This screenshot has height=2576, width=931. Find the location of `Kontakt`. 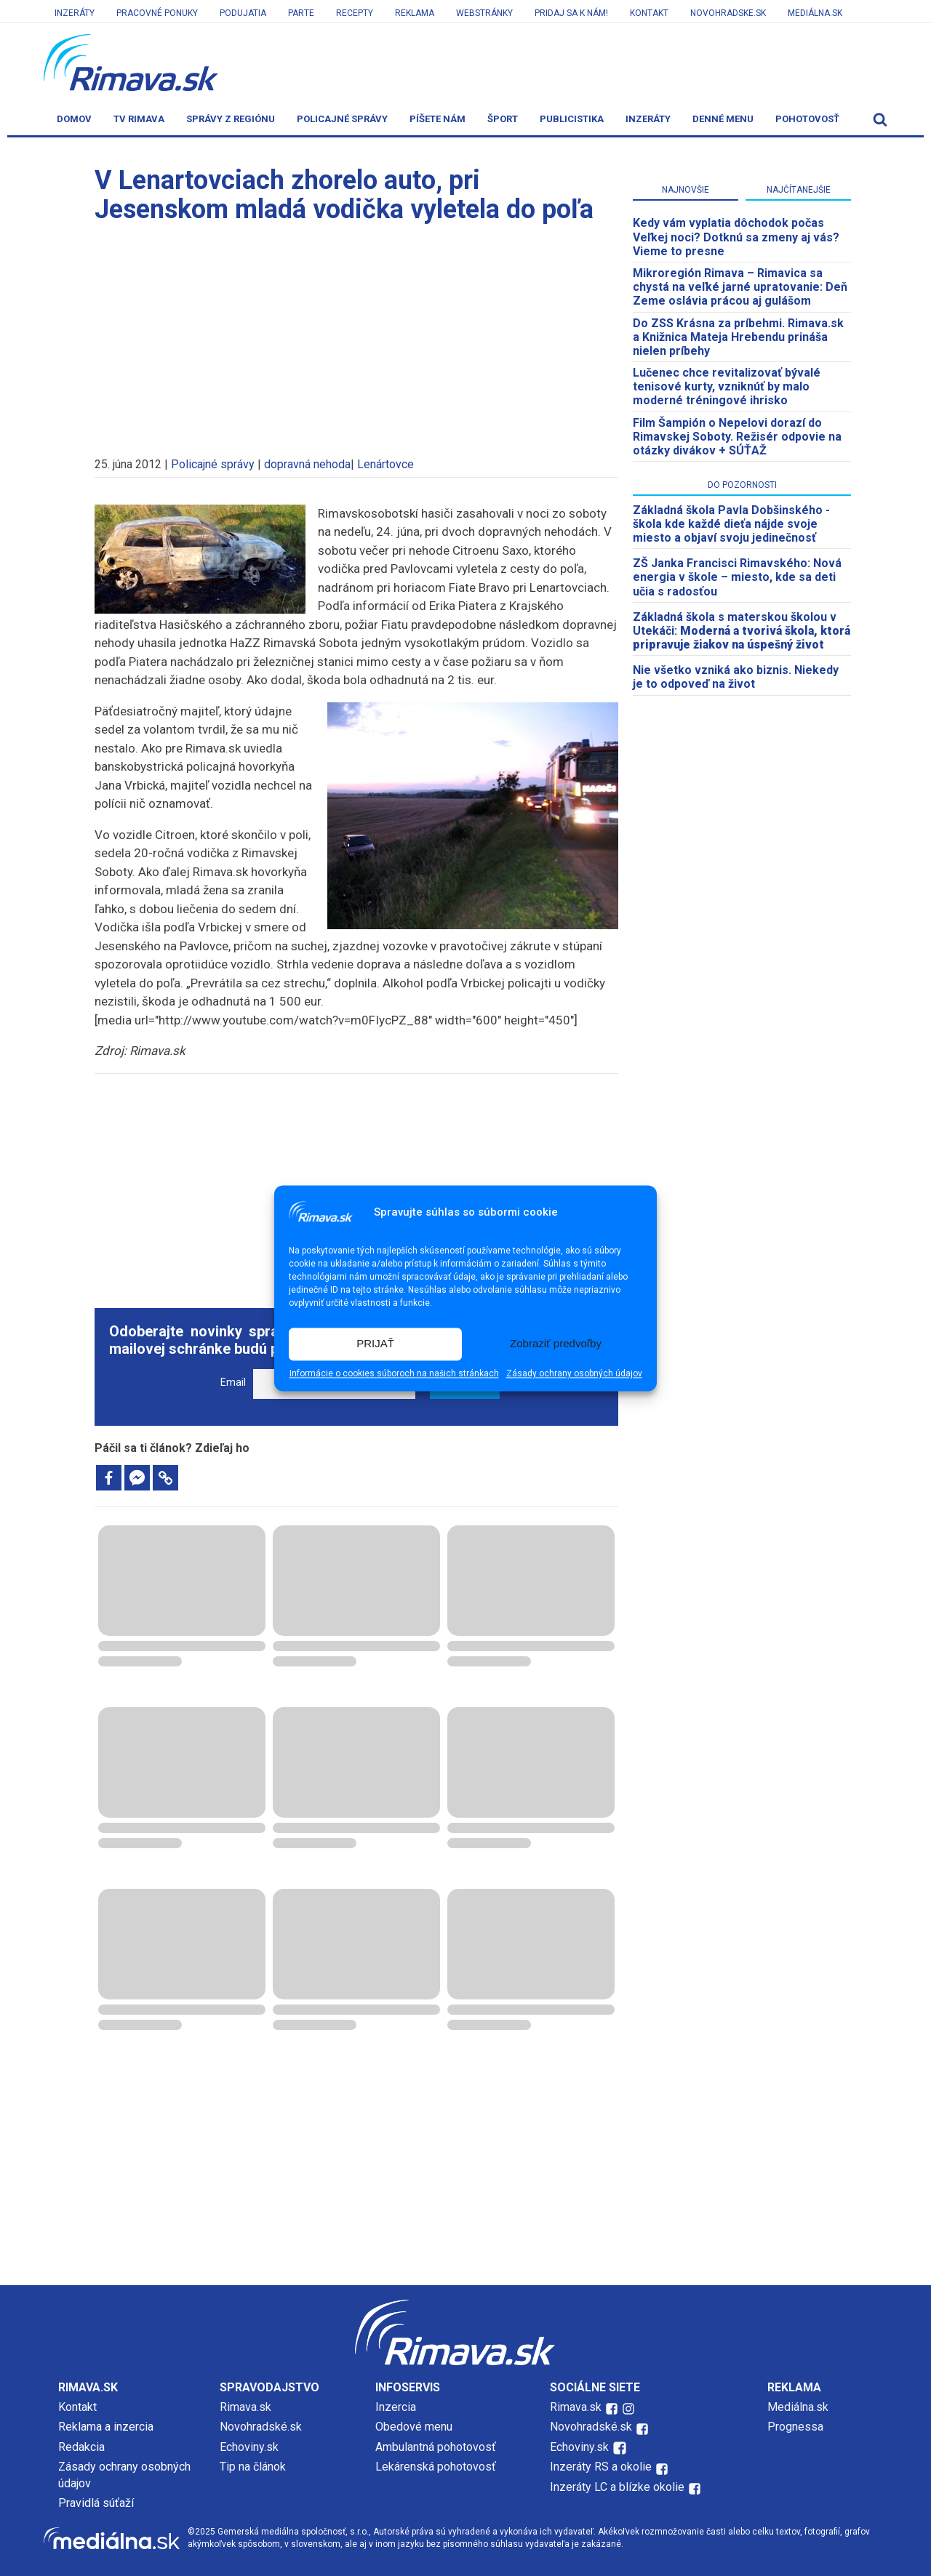

Kontakt is located at coordinates (649, 13).